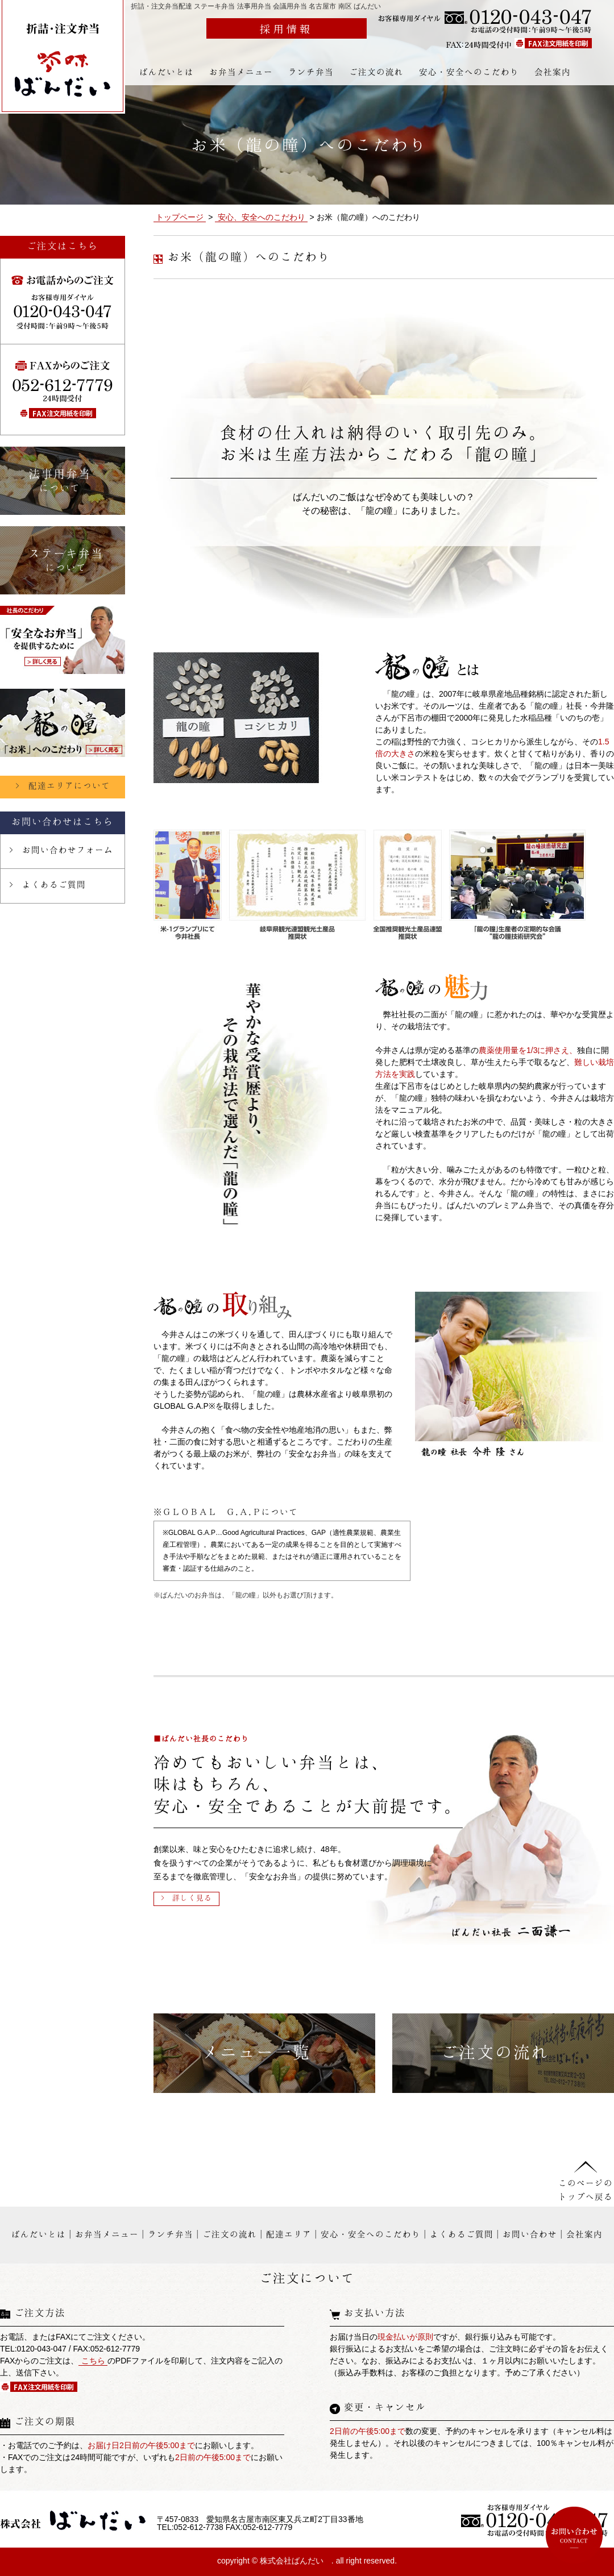  I want to click on ランチ弁当, so click(311, 71).